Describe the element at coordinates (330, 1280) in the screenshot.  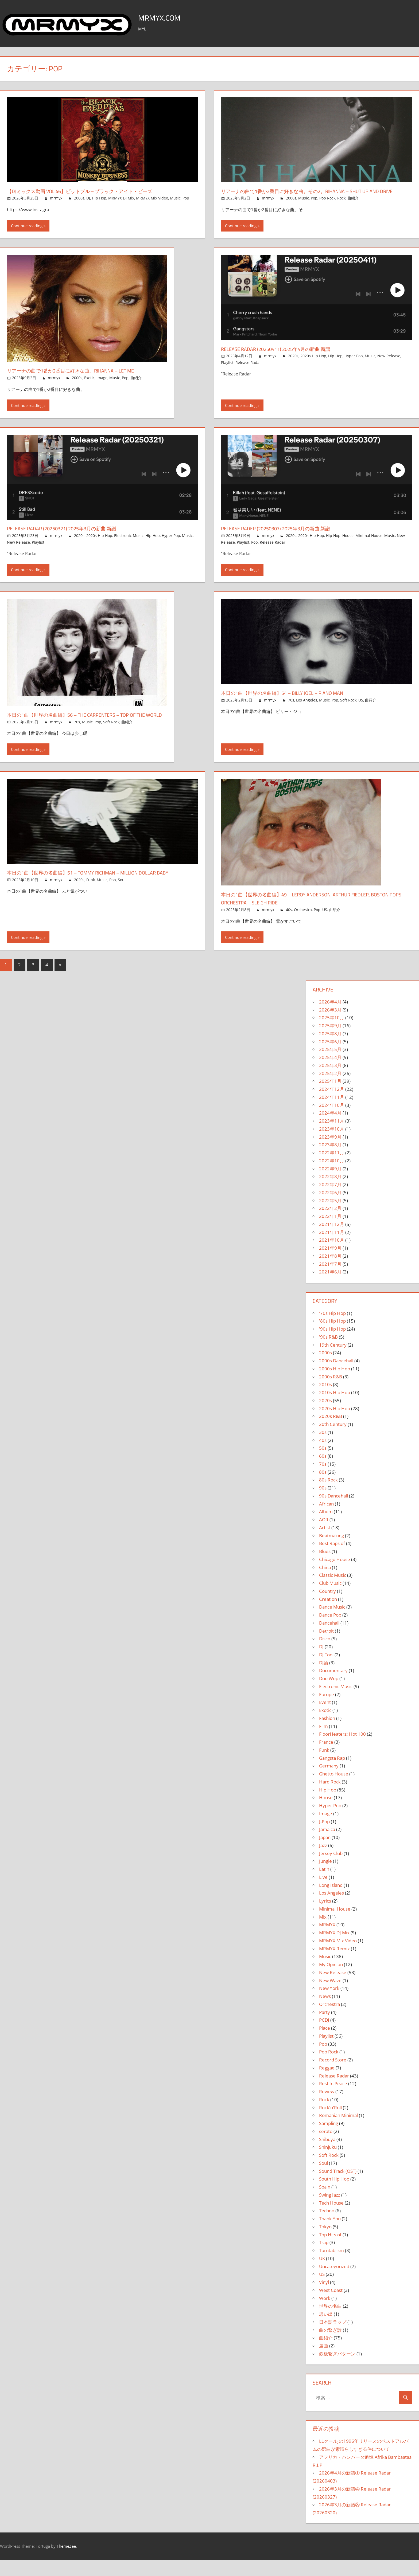
I see `2021年7月` at that location.